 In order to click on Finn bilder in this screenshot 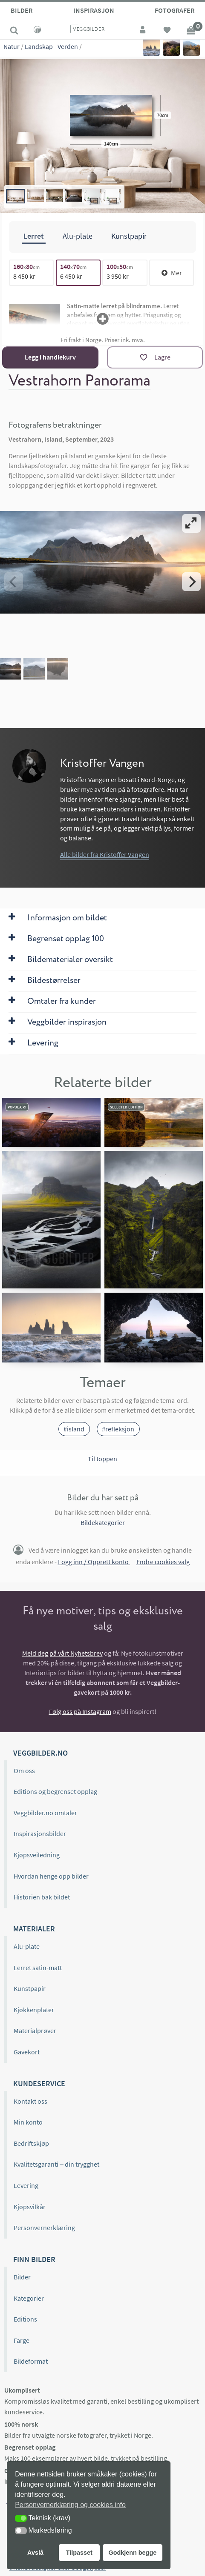, I will do `click(34, 2259)`.